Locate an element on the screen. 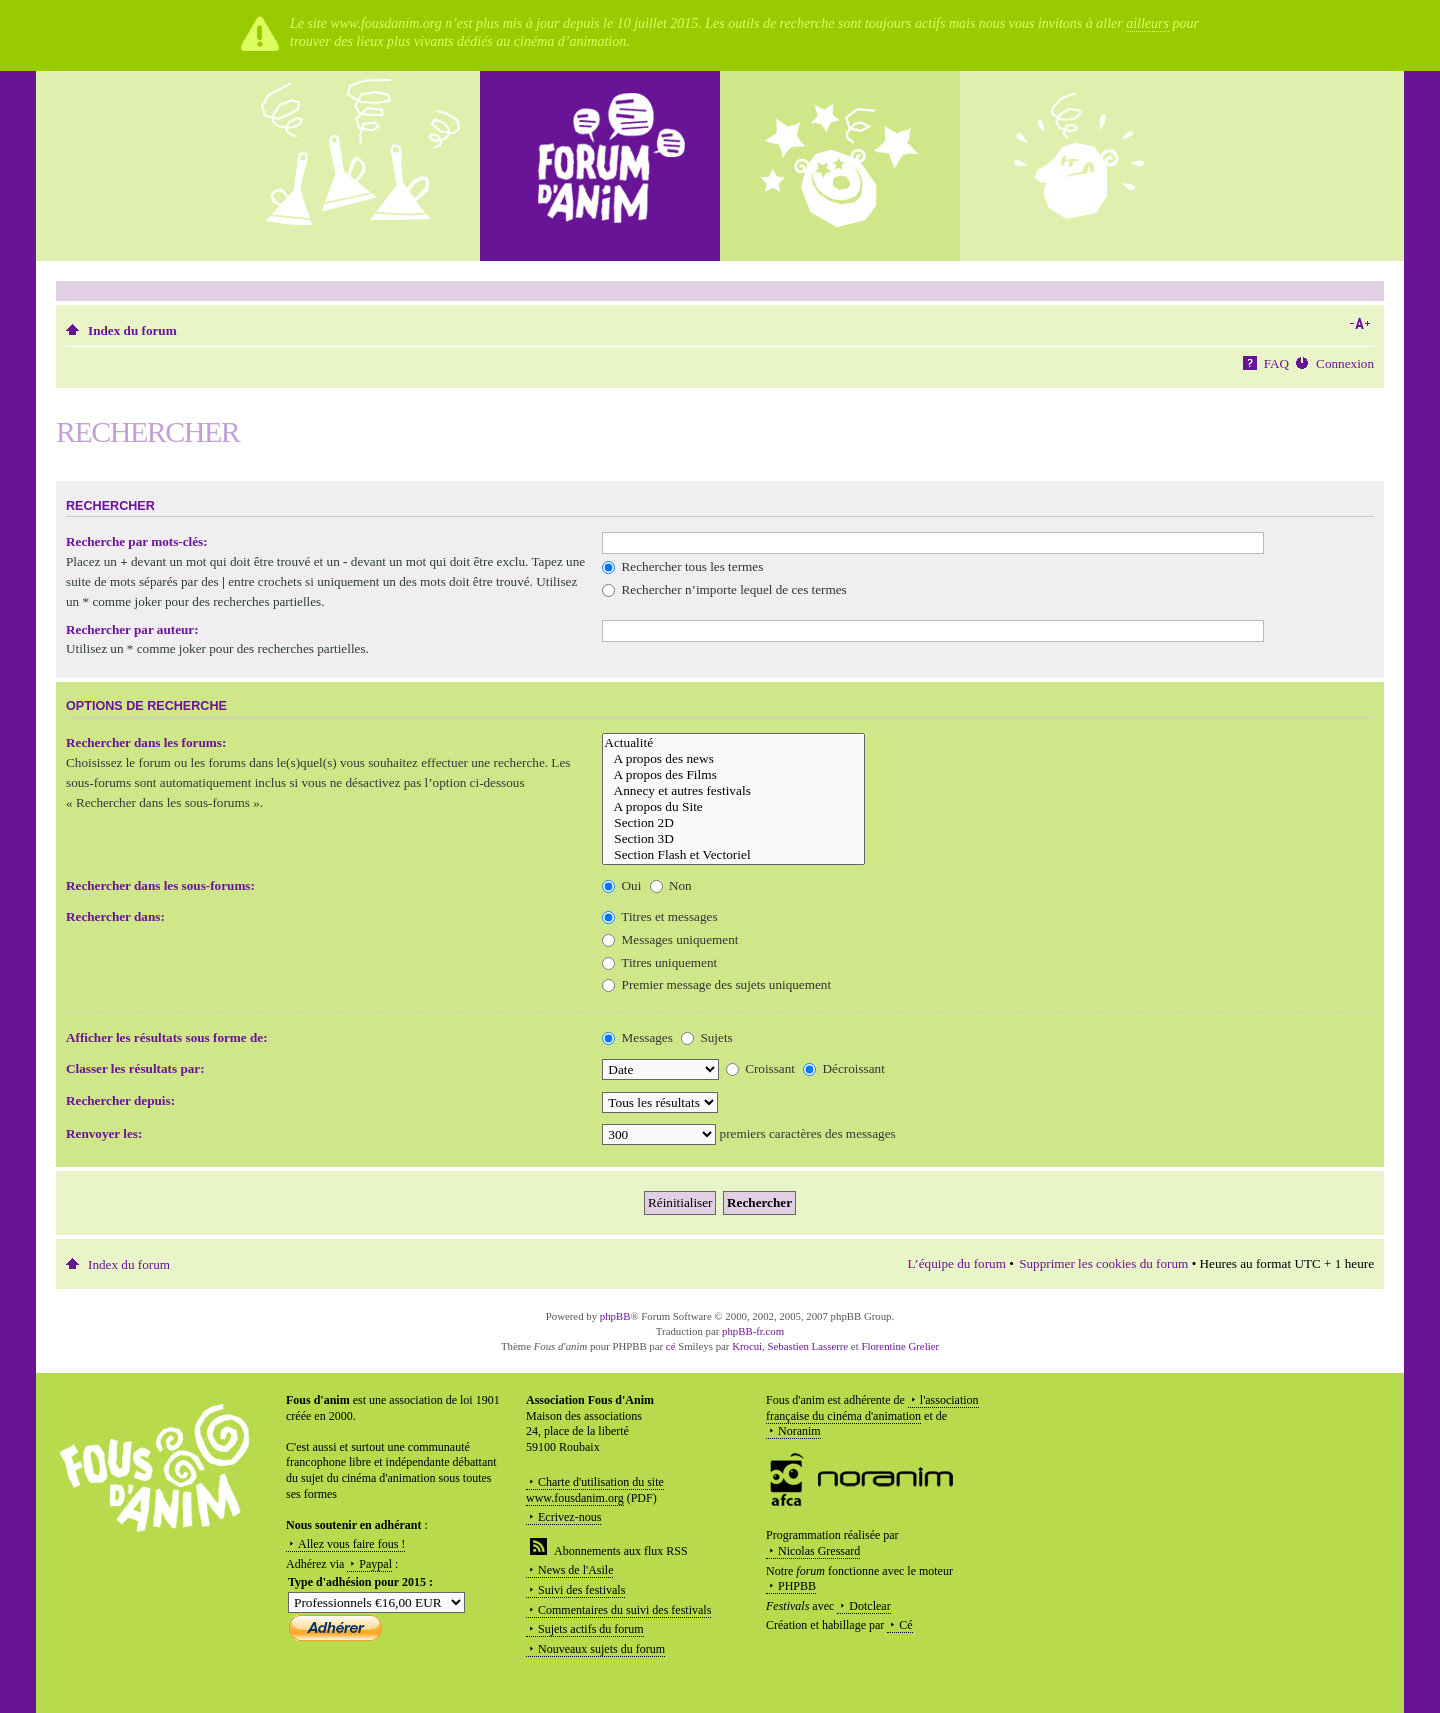 The image size is (1440, 1713). FAQ is located at coordinates (1276, 363).